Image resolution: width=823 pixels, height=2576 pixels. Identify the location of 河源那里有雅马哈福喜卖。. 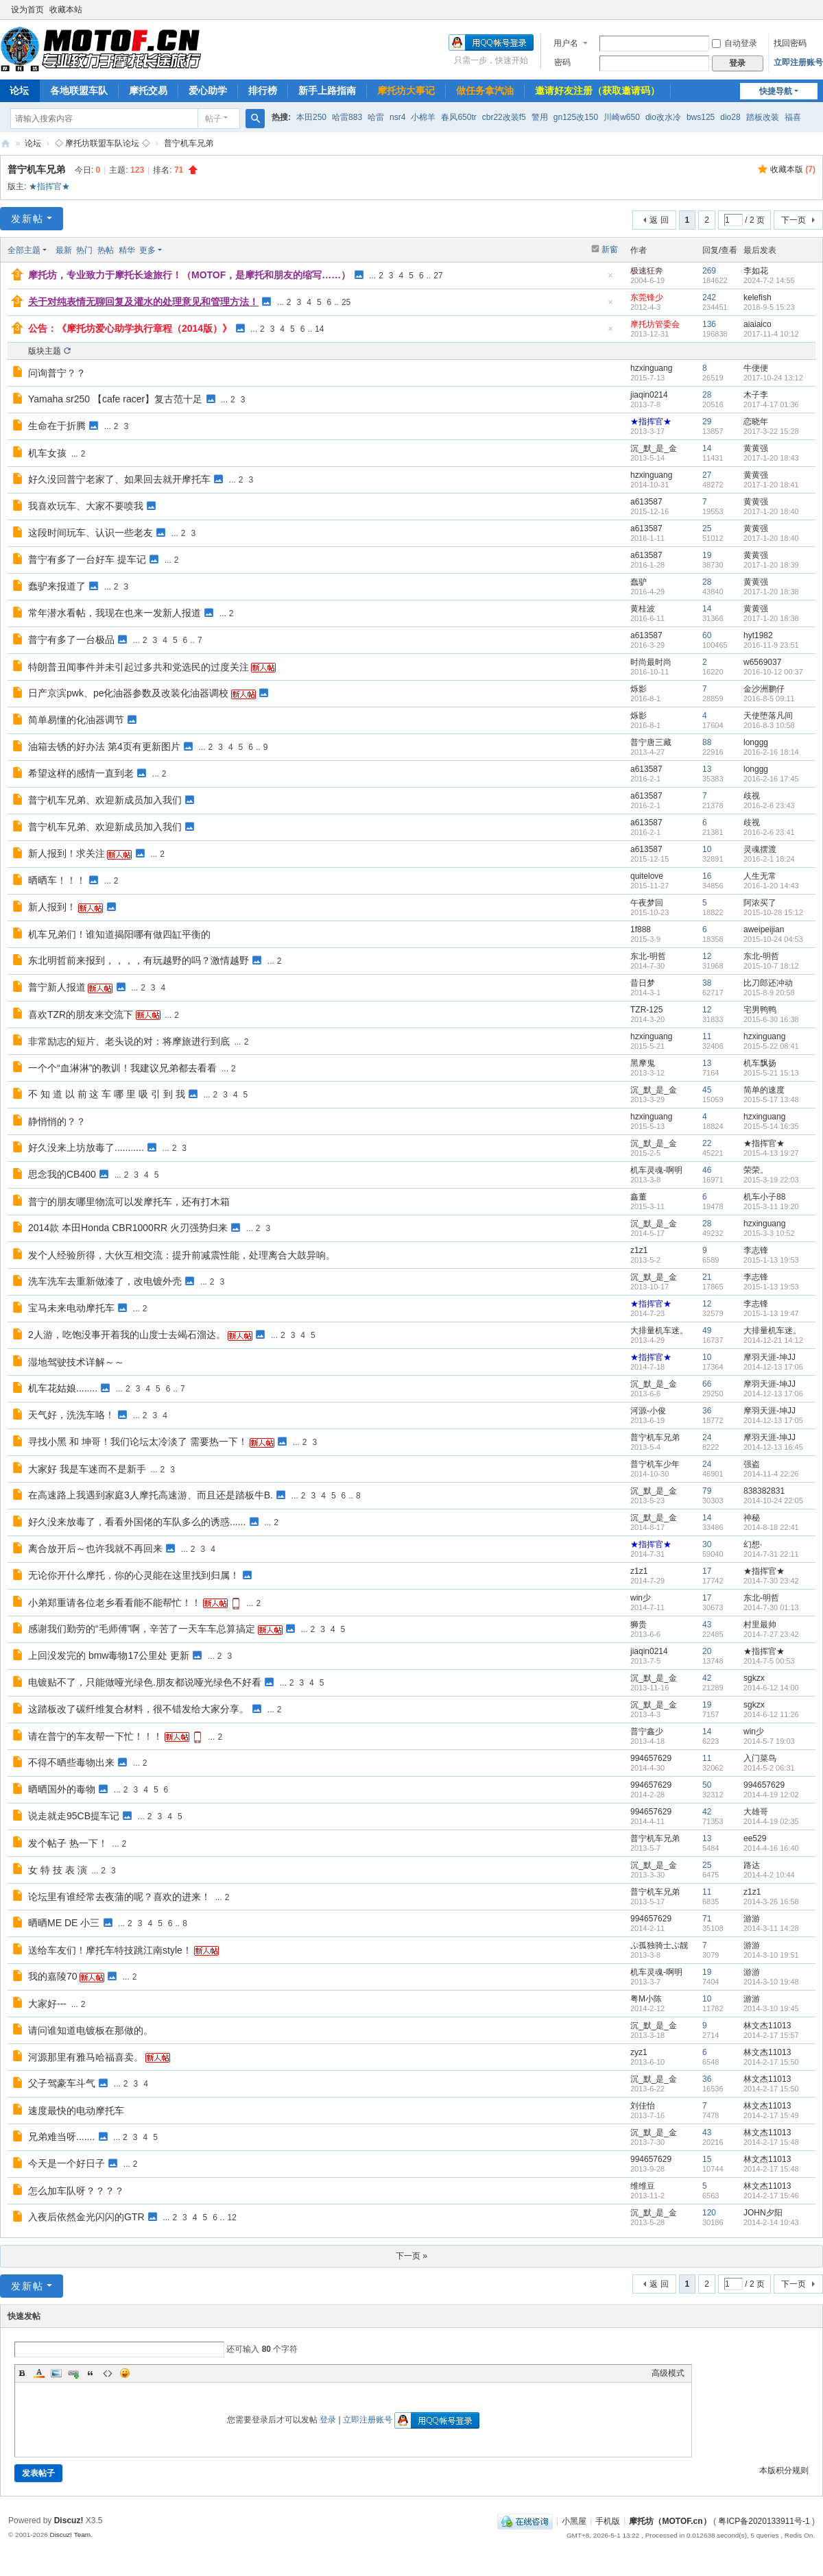
(85, 2057).